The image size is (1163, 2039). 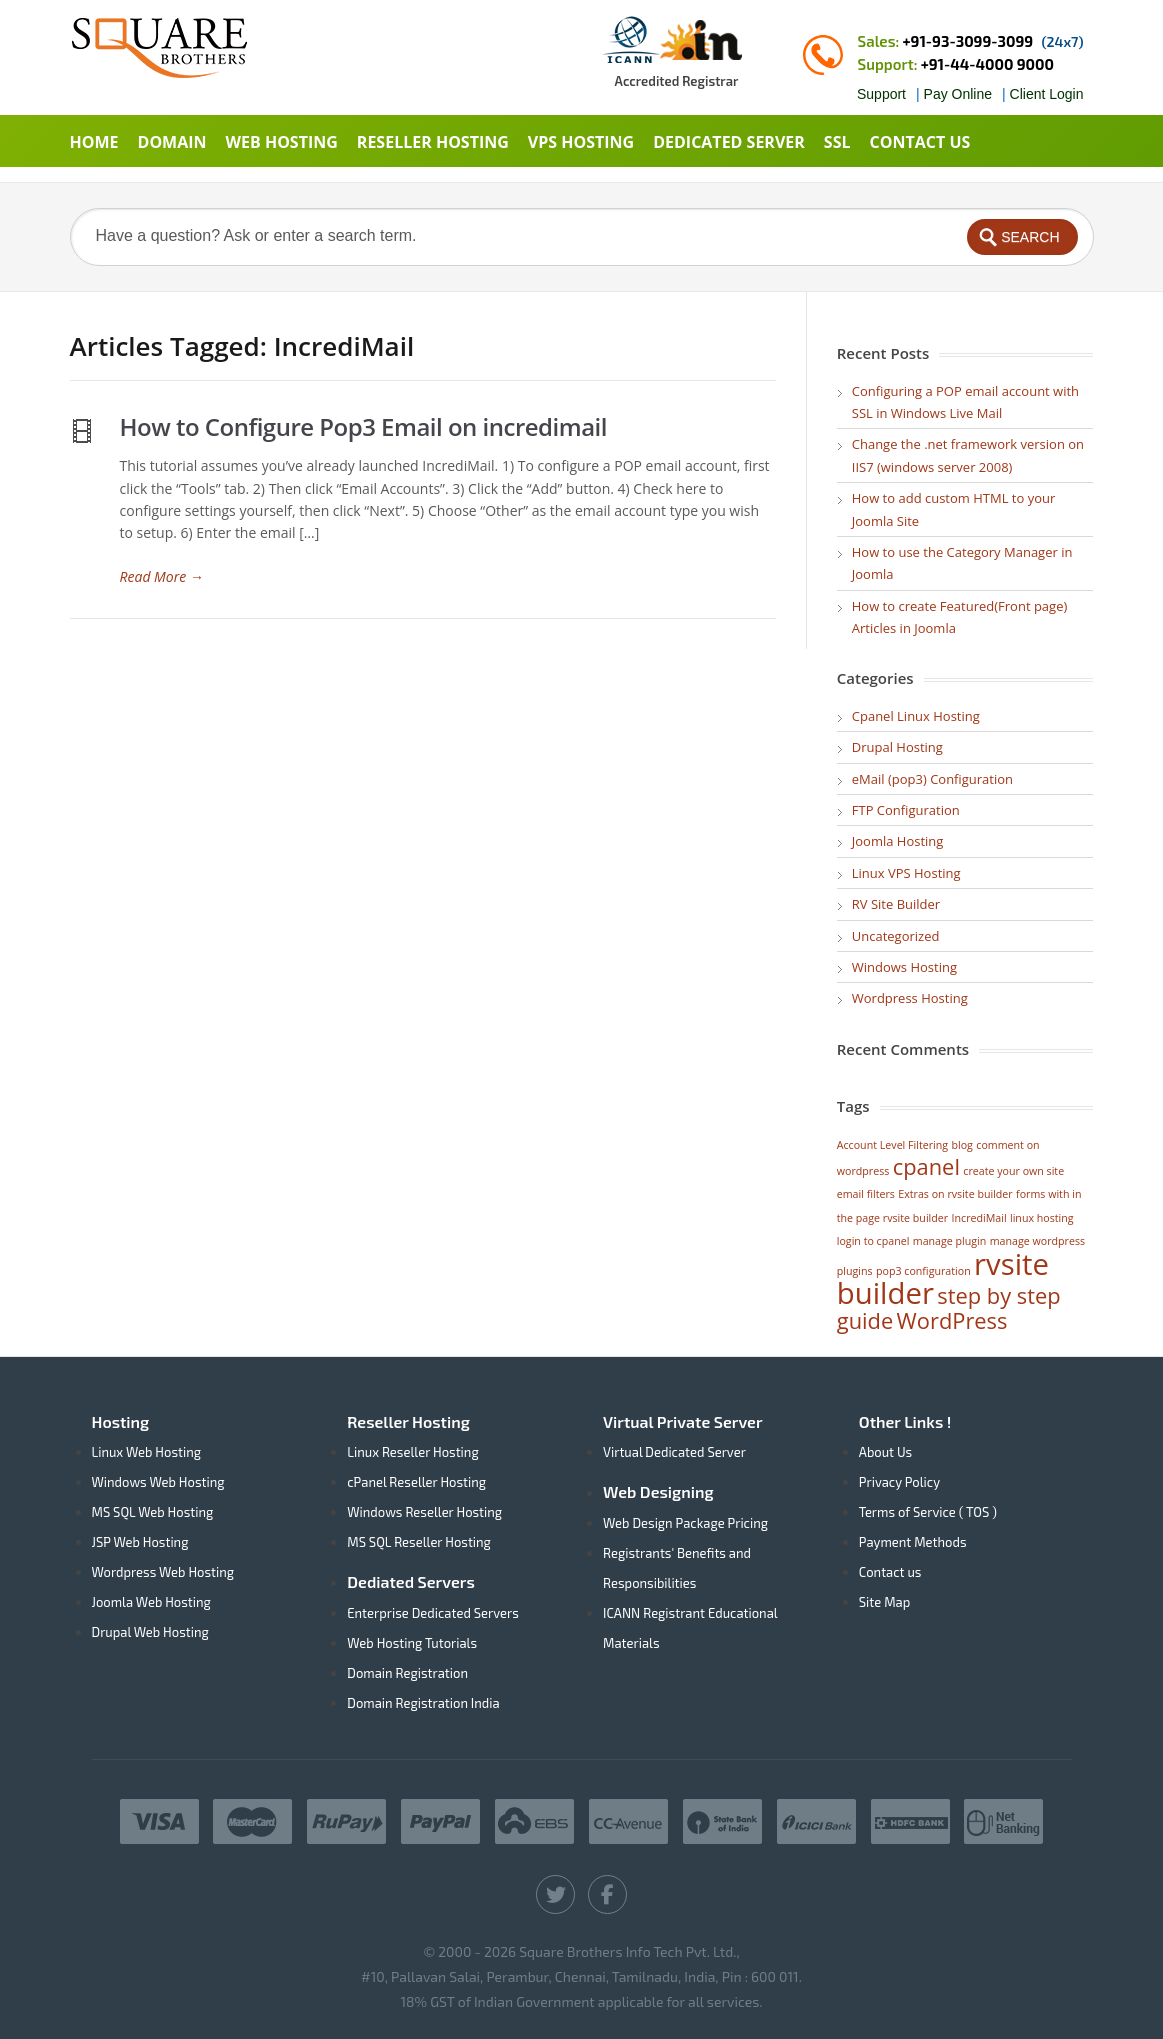 What do you see at coordinates (873, 1241) in the screenshot?
I see `login to cpanel [login to cpanel (1 item)]` at bounding box center [873, 1241].